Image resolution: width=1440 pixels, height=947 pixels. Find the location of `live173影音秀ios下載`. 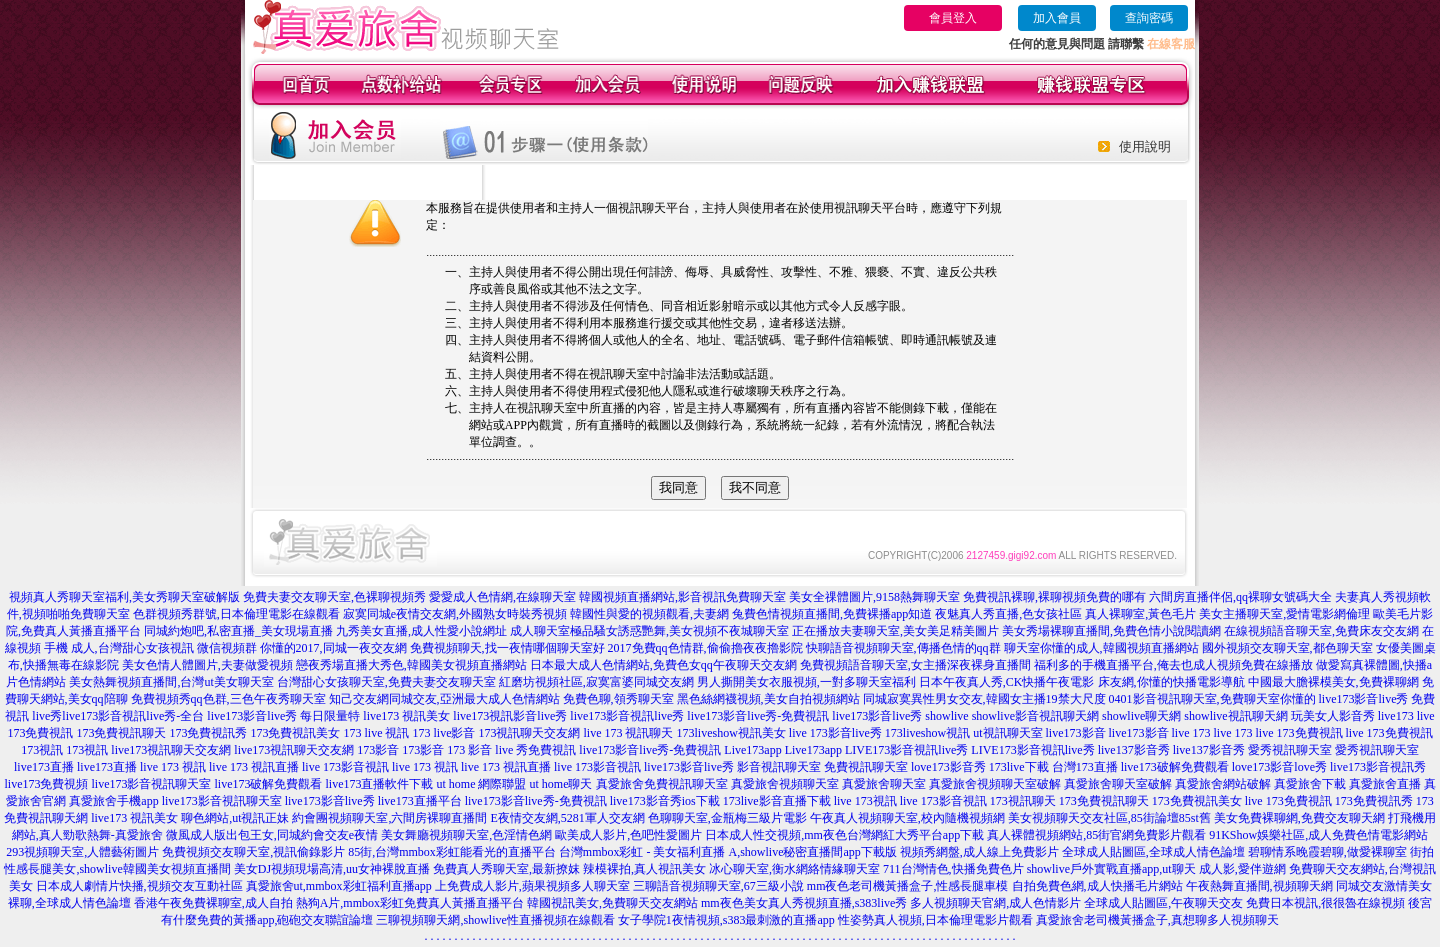

live173影音秀ios下載 is located at coordinates (665, 801).